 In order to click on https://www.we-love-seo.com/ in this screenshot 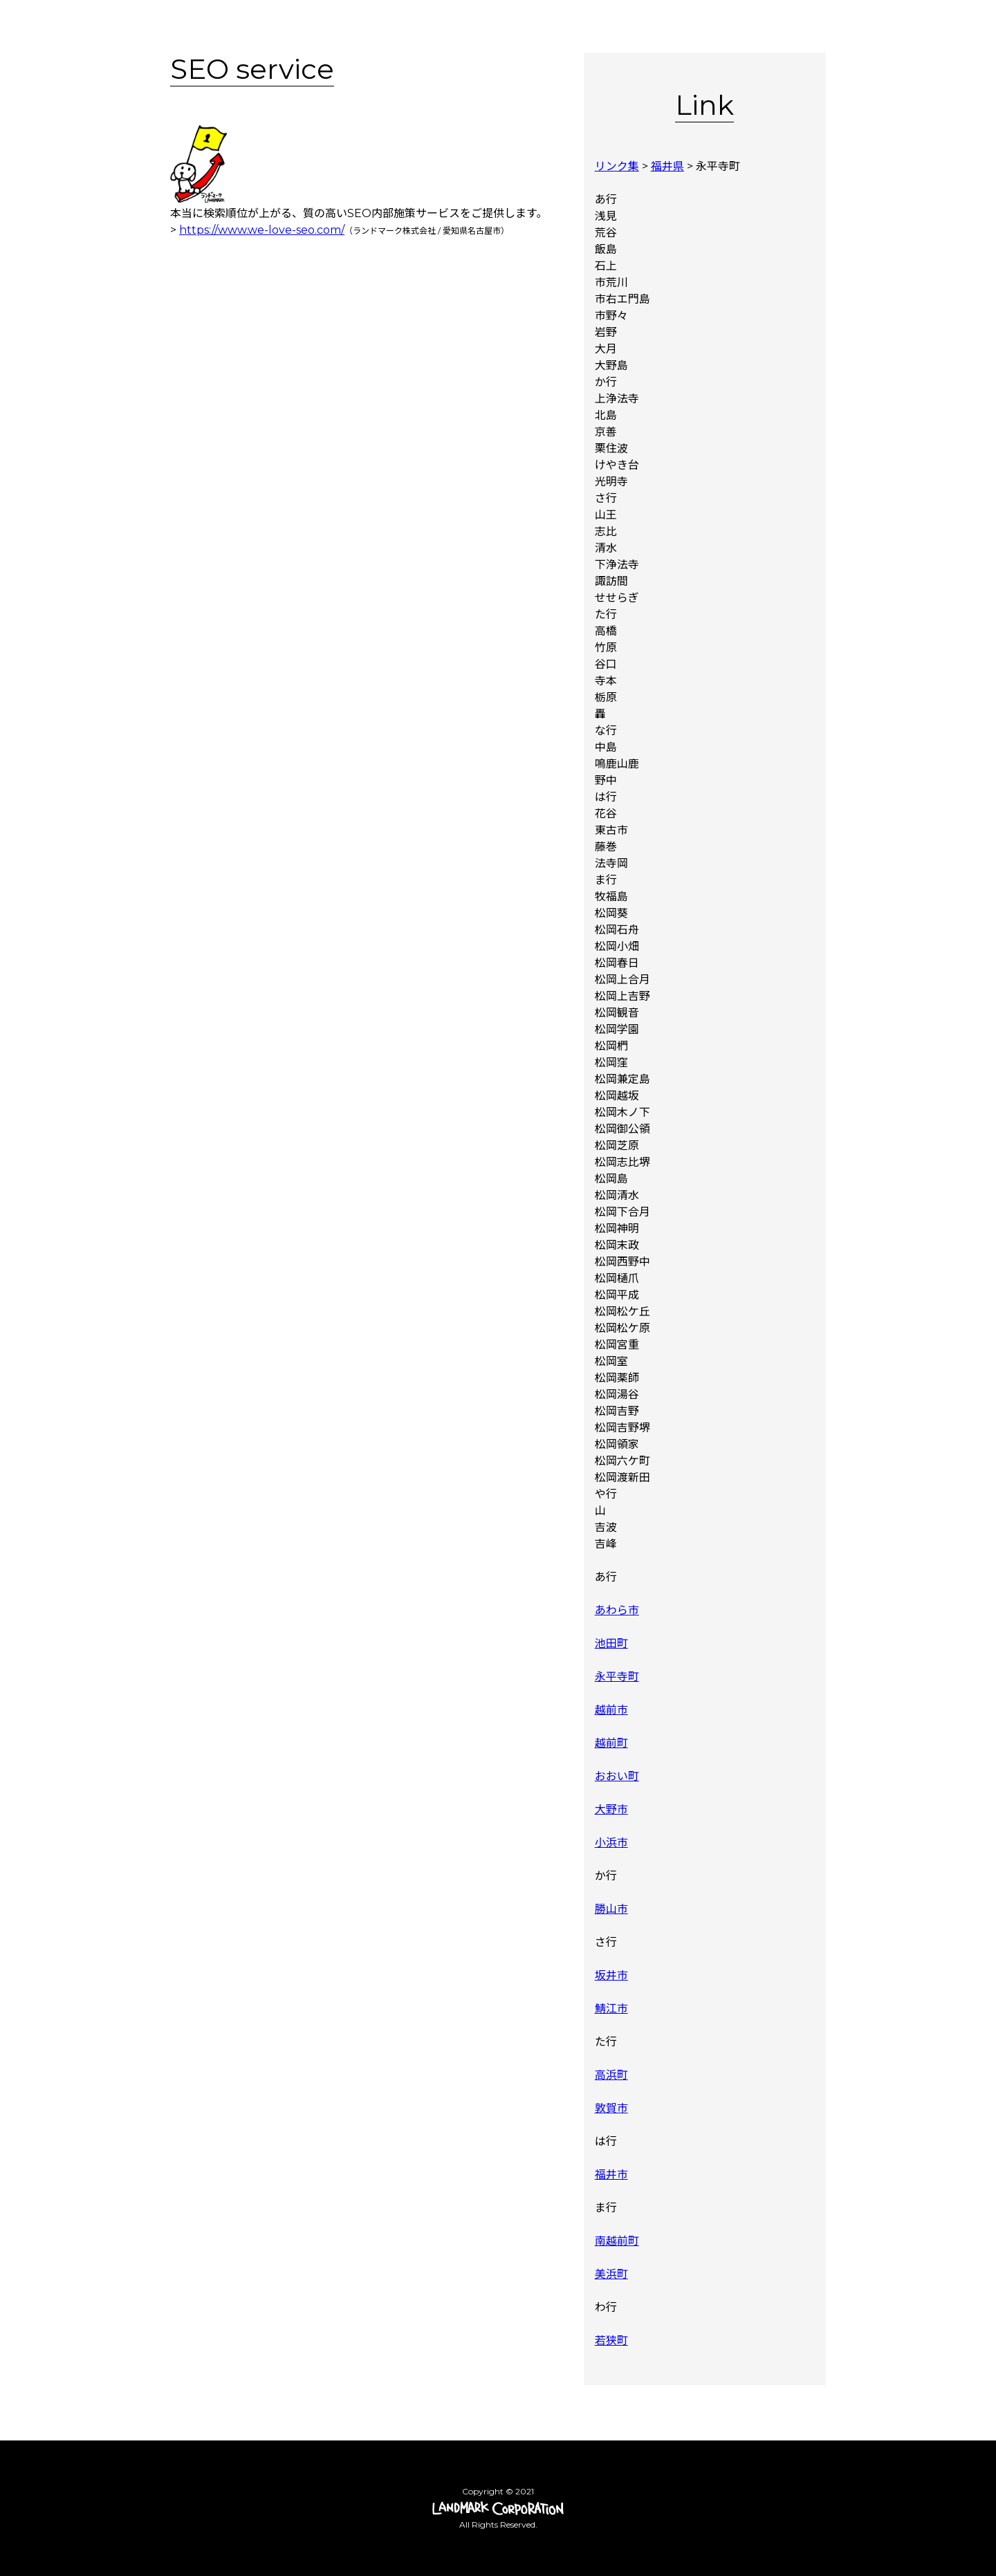, I will do `click(261, 230)`.